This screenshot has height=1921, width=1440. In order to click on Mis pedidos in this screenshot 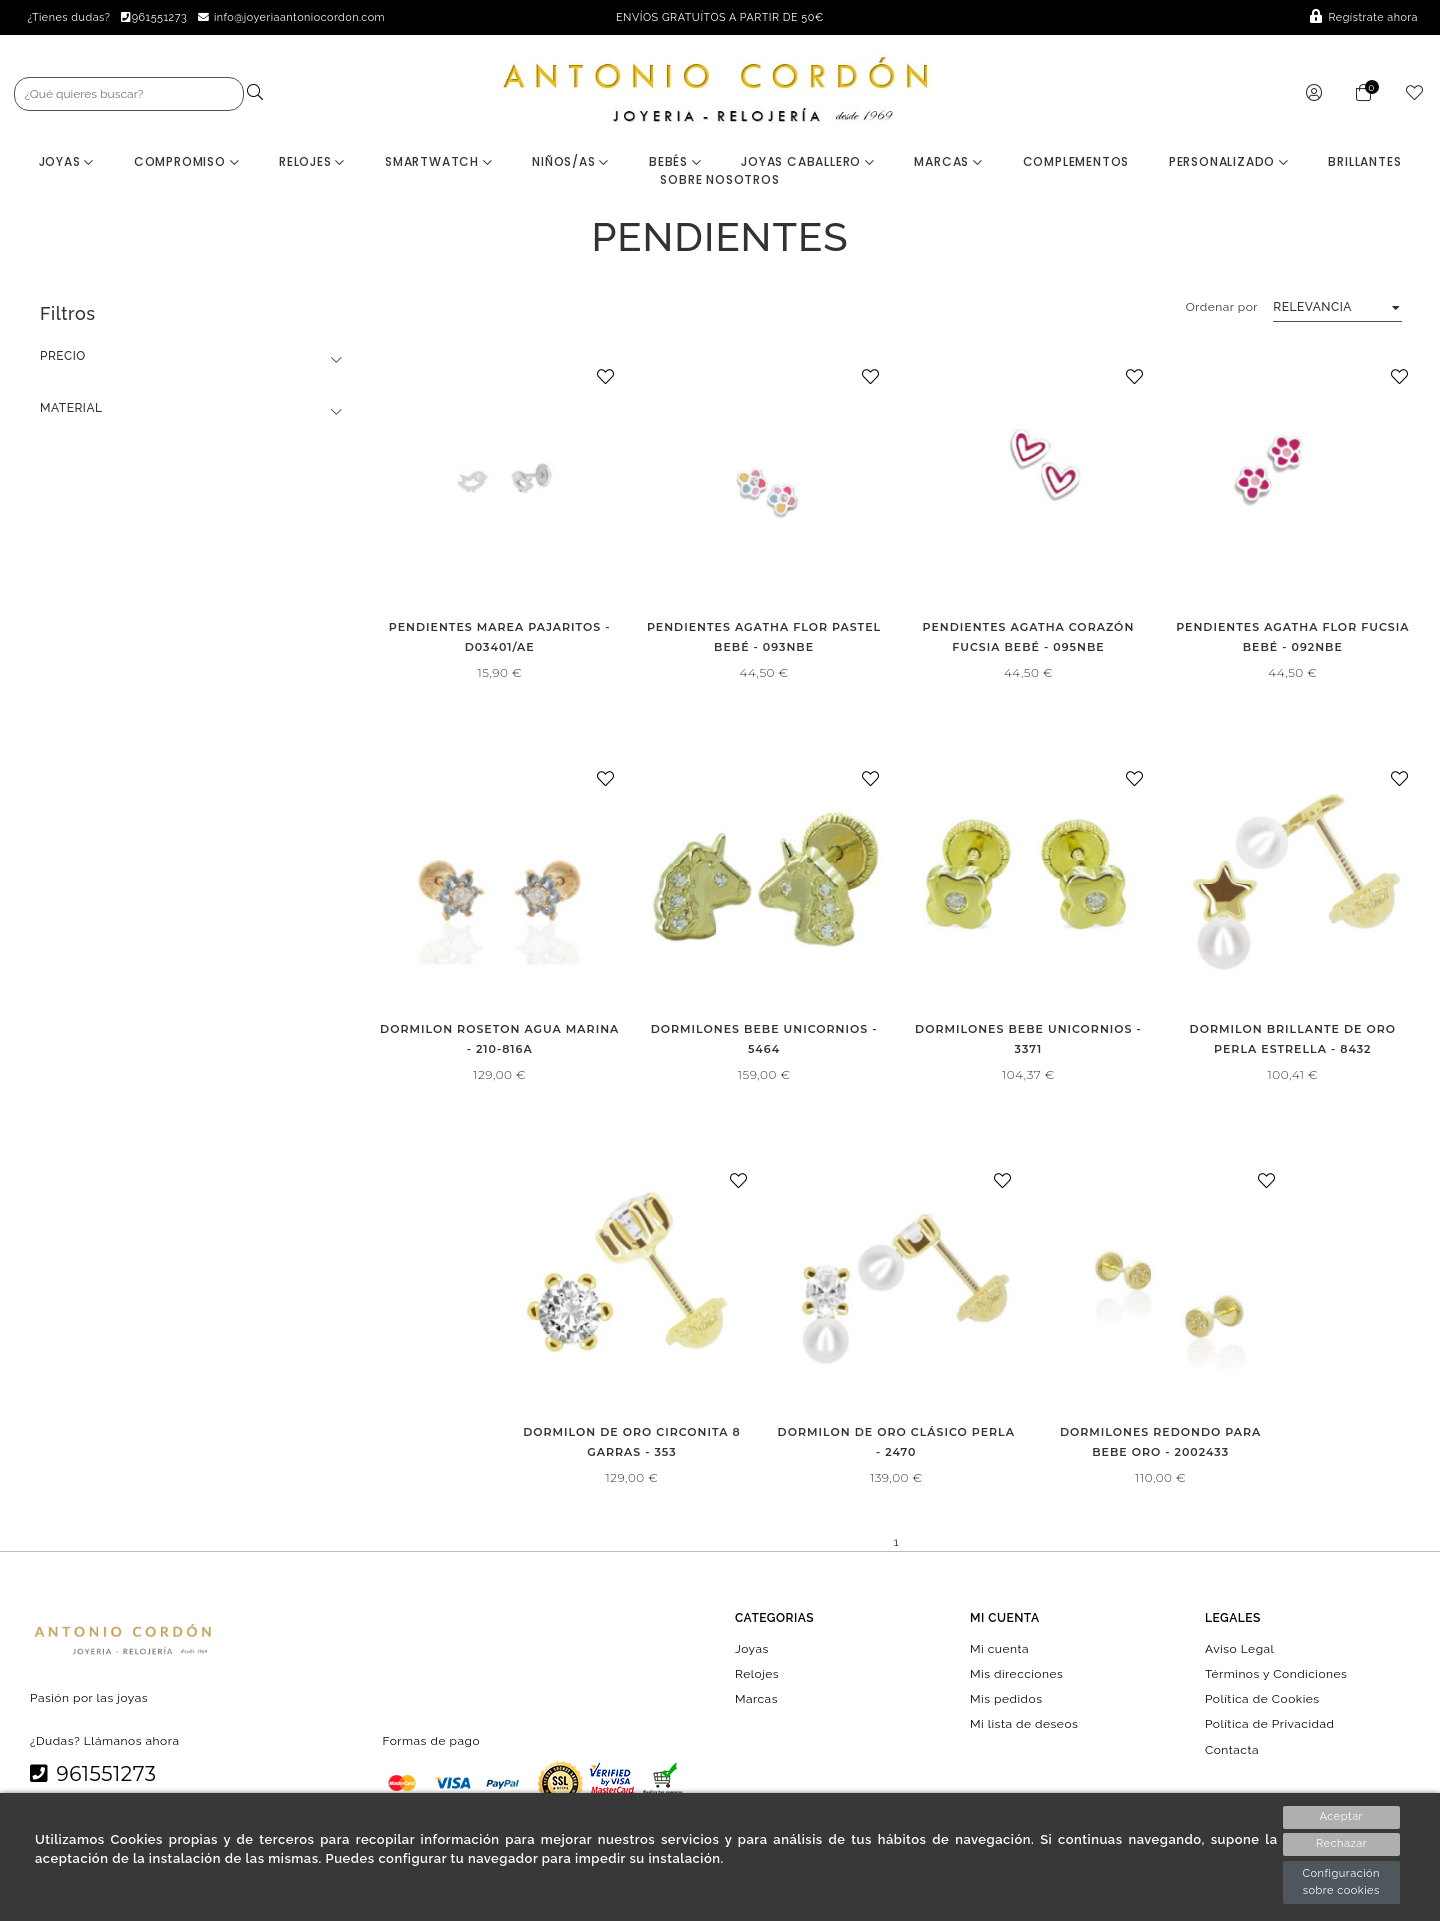, I will do `click(1006, 1700)`.